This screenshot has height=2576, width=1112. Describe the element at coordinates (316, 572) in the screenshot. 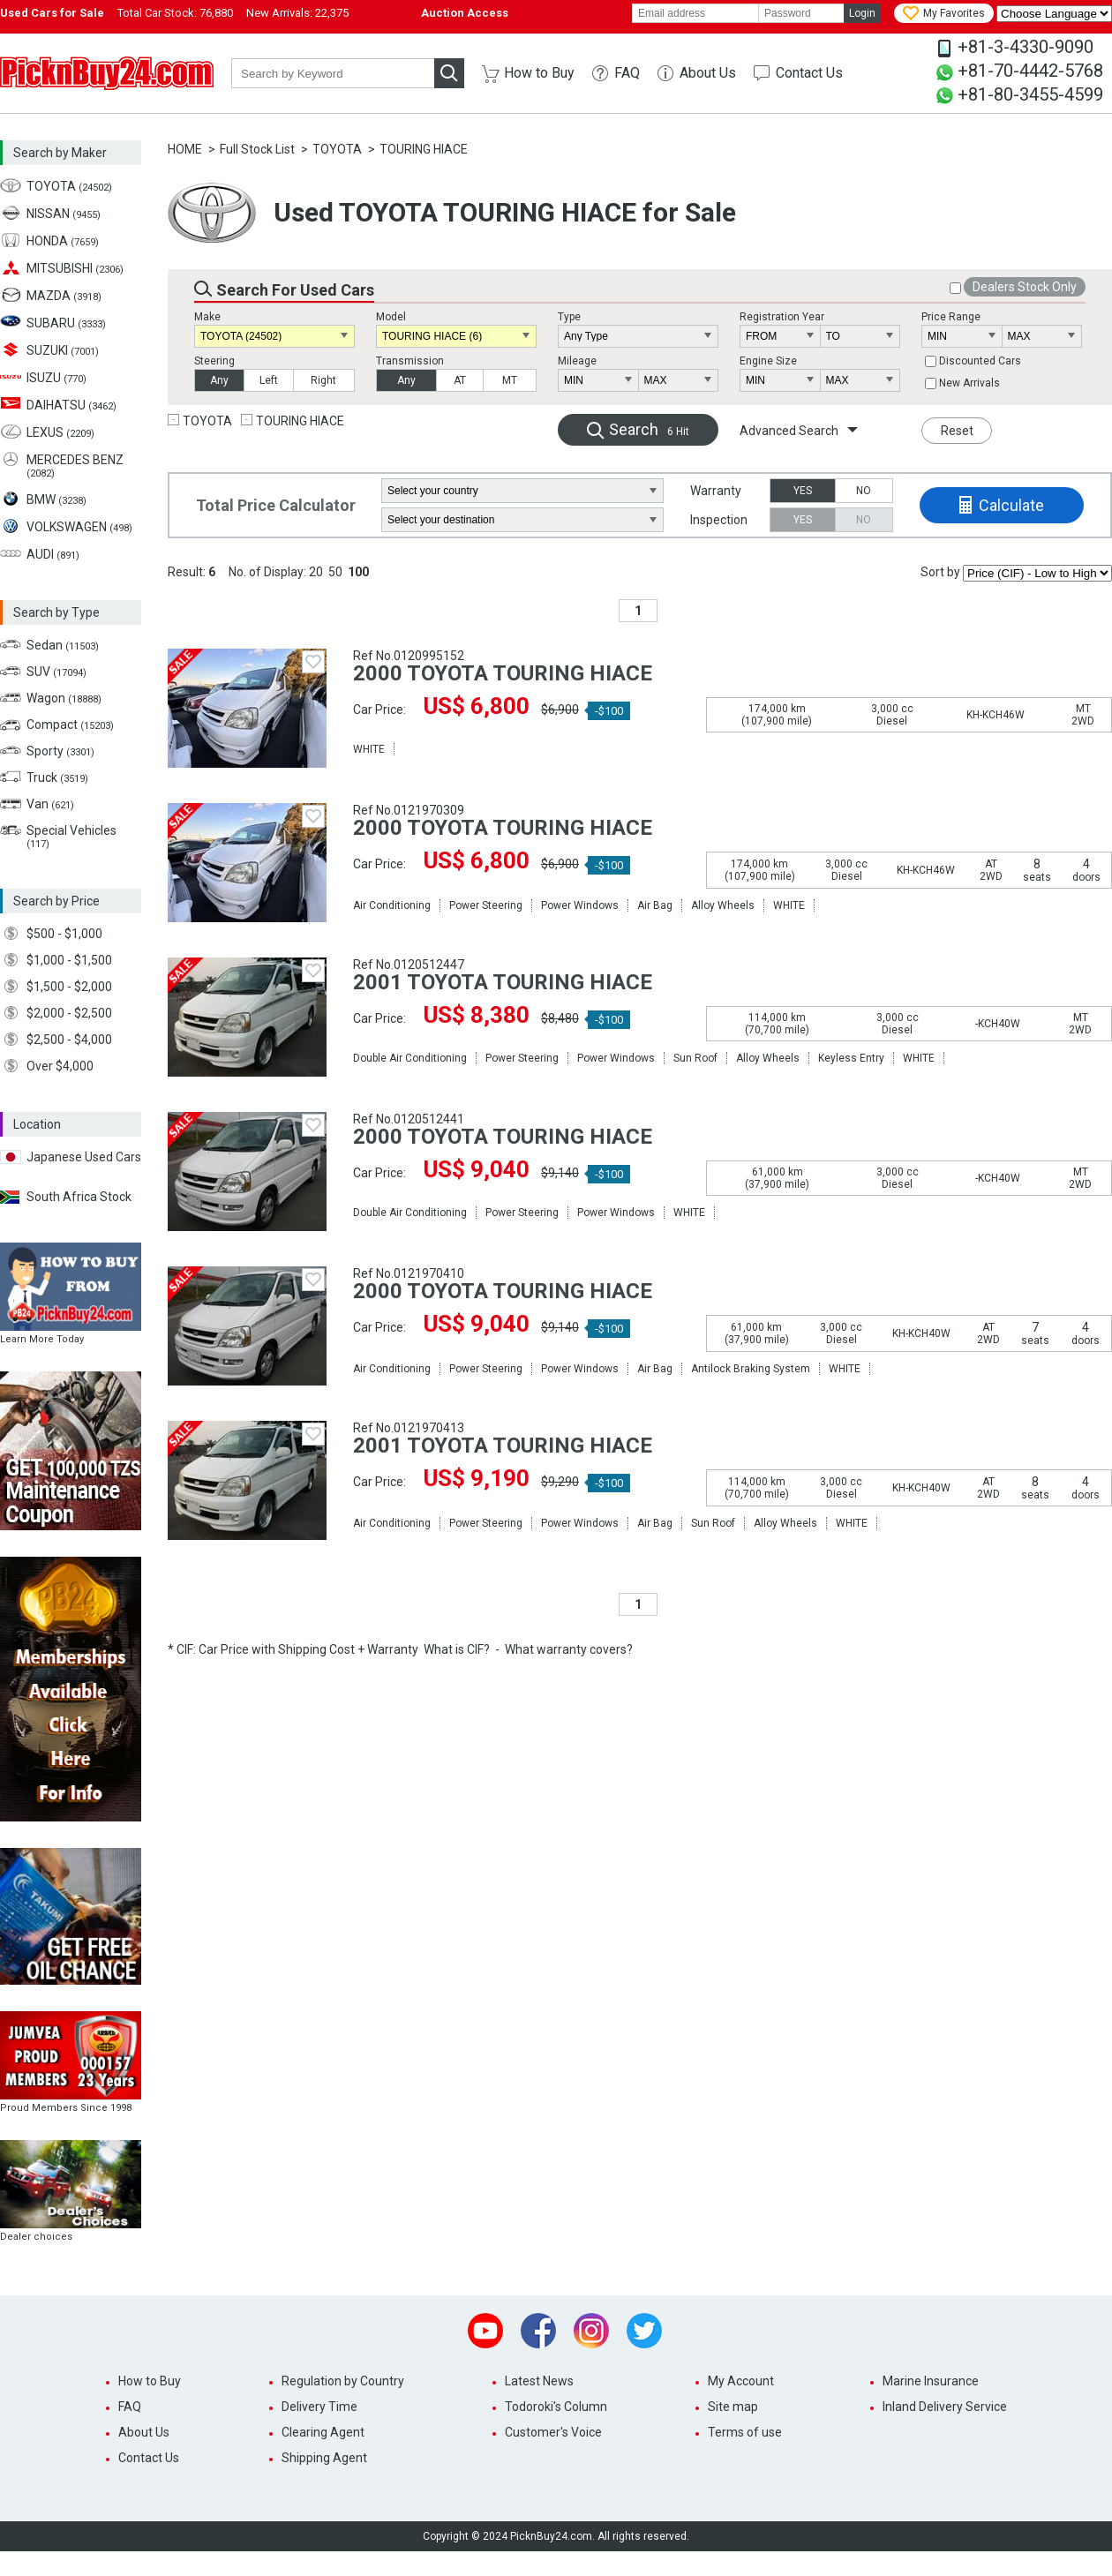

I see `20` at that location.